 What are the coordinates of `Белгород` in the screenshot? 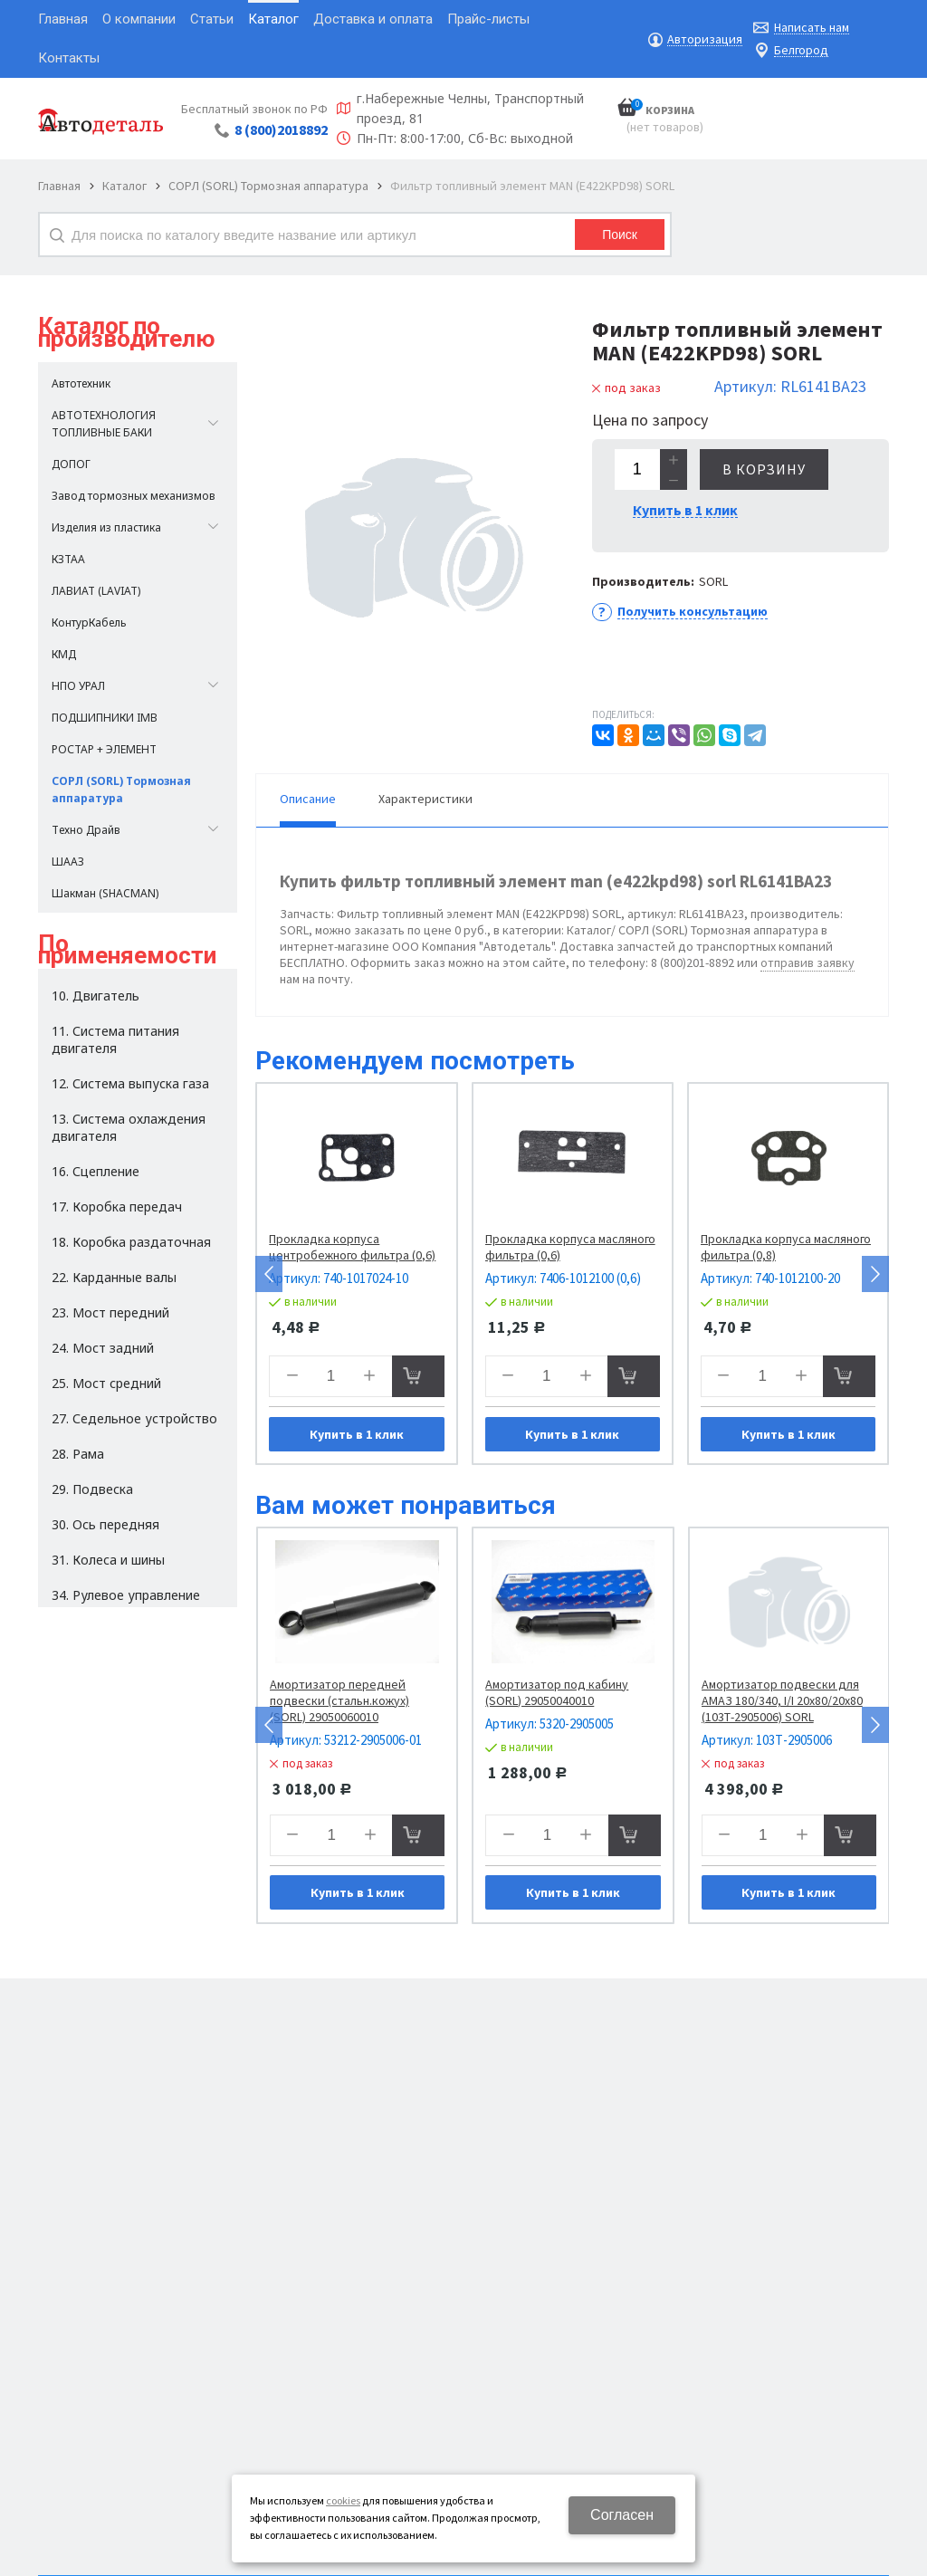 It's located at (801, 50).